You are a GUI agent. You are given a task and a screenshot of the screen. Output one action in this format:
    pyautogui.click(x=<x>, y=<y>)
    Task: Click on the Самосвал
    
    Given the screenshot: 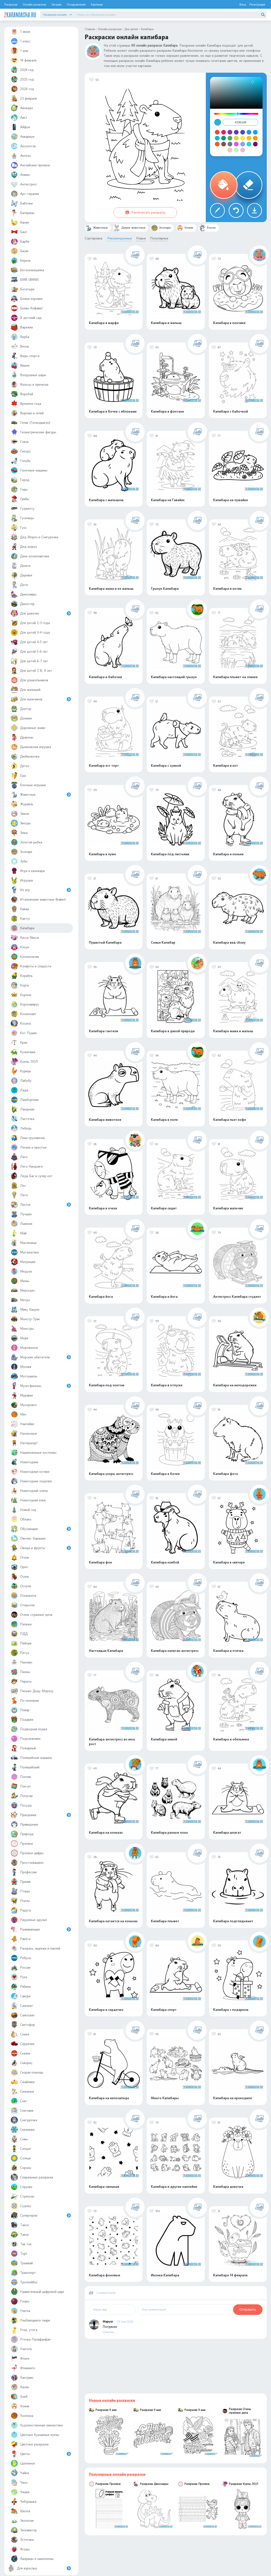 What is the action you would take?
    pyautogui.click(x=23, y=2015)
    